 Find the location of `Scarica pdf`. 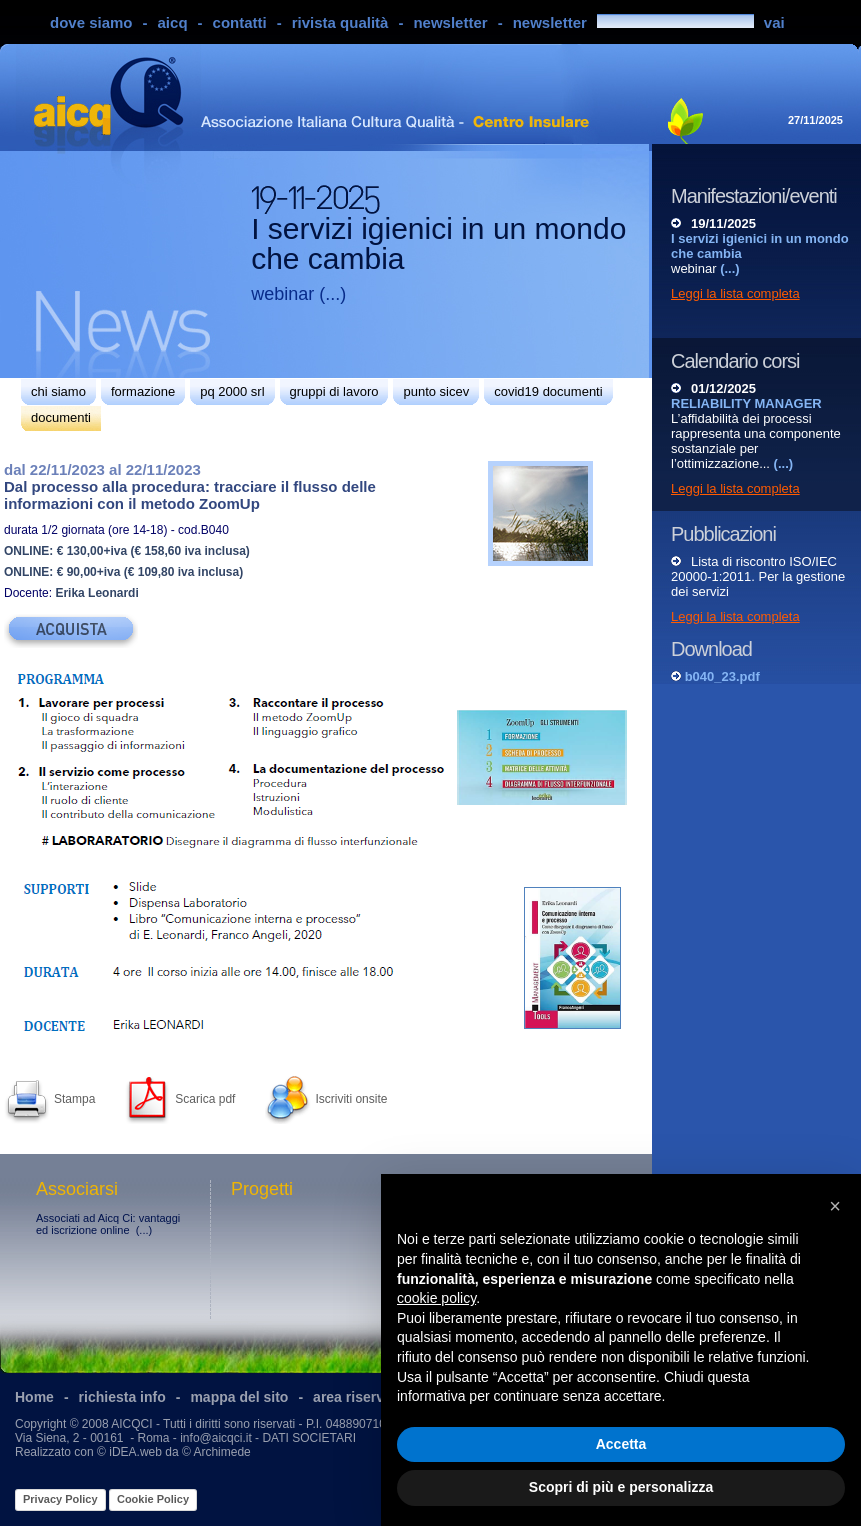

Scarica pdf is located at coordinates (205, 1099).